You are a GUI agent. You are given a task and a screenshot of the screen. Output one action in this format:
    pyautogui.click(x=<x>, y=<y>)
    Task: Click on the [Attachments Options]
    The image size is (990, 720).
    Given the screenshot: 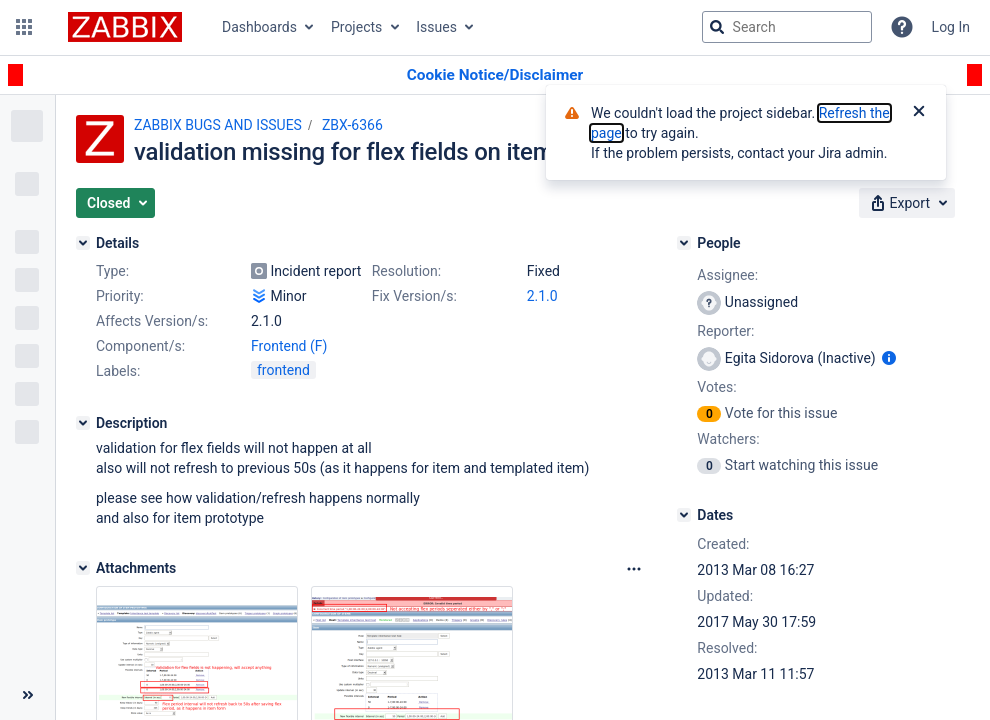 What is the action you would take?
    pyautogui.click(x=634, y=569)
    